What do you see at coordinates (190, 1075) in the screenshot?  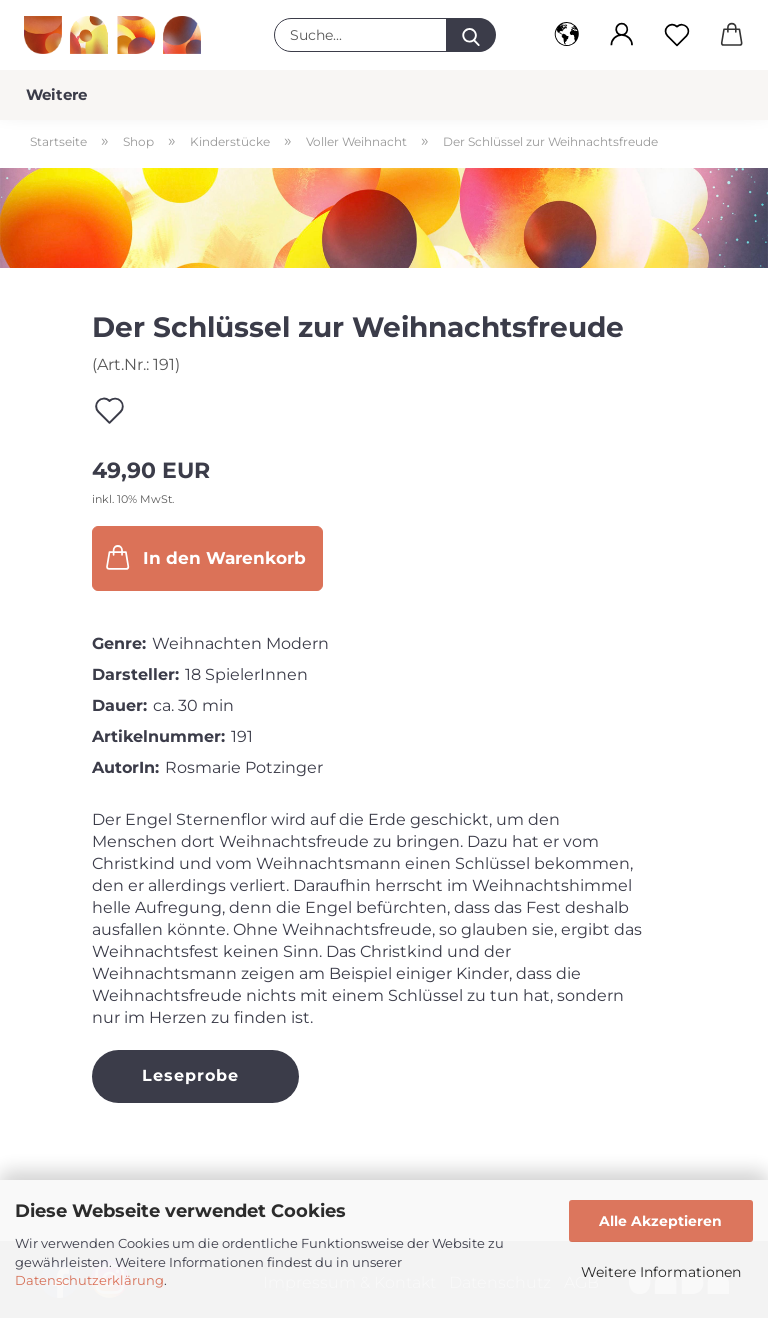 I see `Leseprobe` at bounding box center [190, 1075].